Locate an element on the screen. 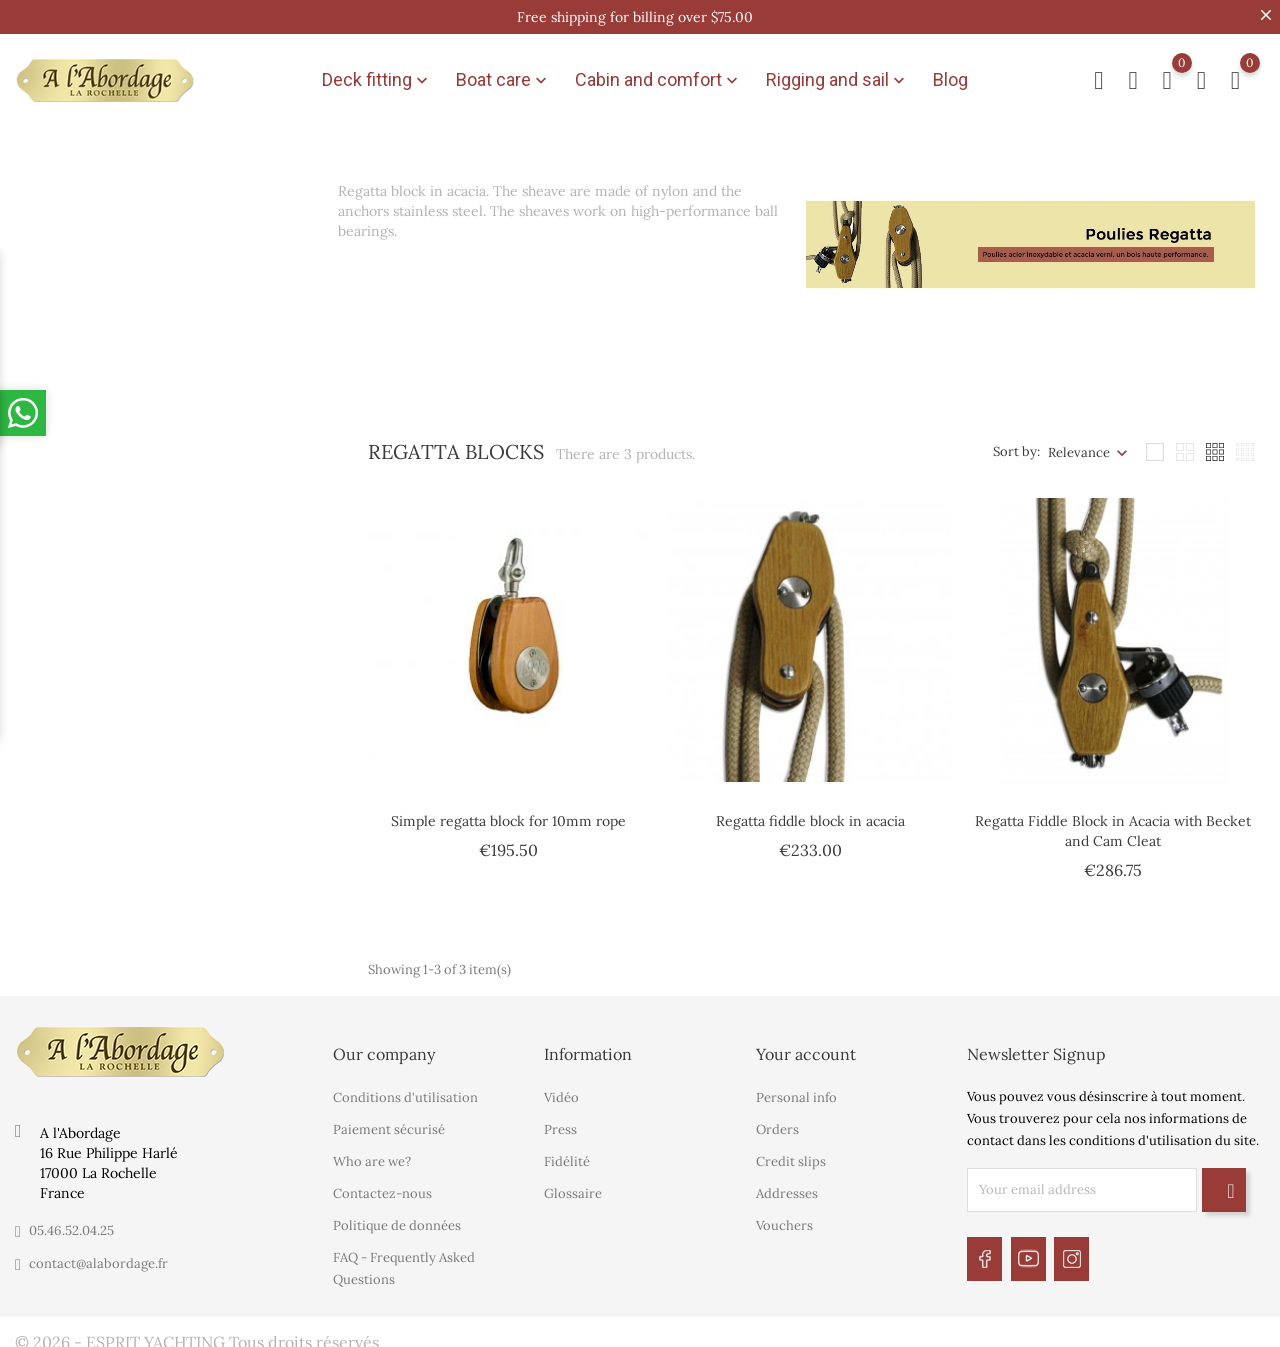 This screenshot has height=1347, width=1280. Glossaire is located at coordinates (573, 1183).